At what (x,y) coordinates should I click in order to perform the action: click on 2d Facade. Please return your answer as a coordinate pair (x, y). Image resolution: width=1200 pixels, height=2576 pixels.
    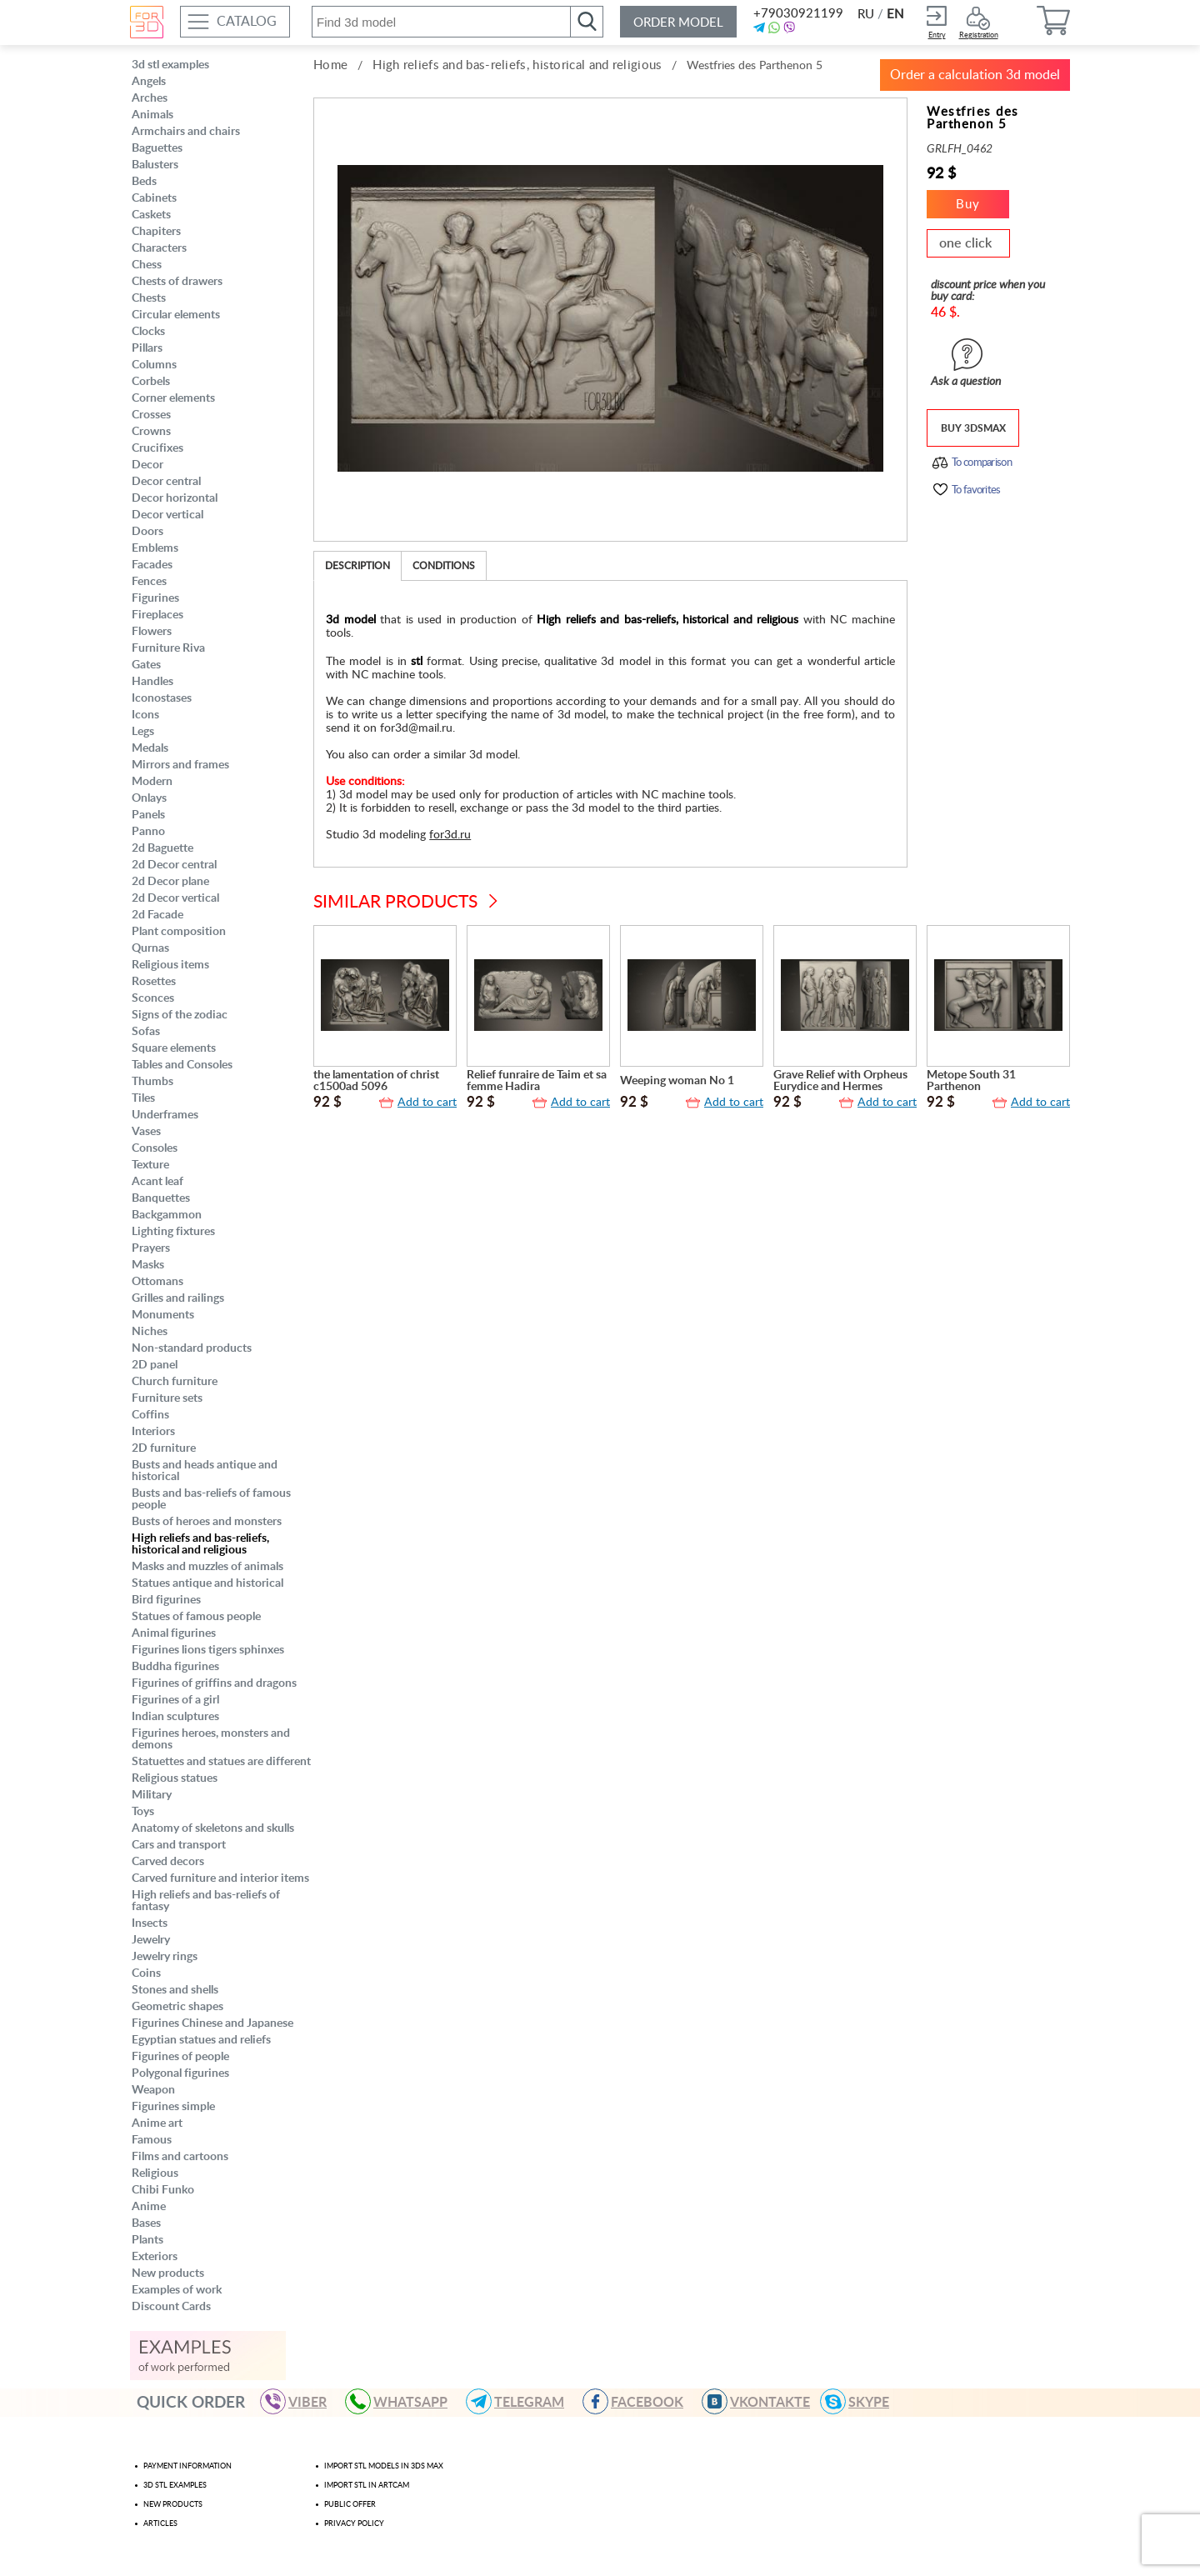
    Looking at the image, I should click on (157, 915).